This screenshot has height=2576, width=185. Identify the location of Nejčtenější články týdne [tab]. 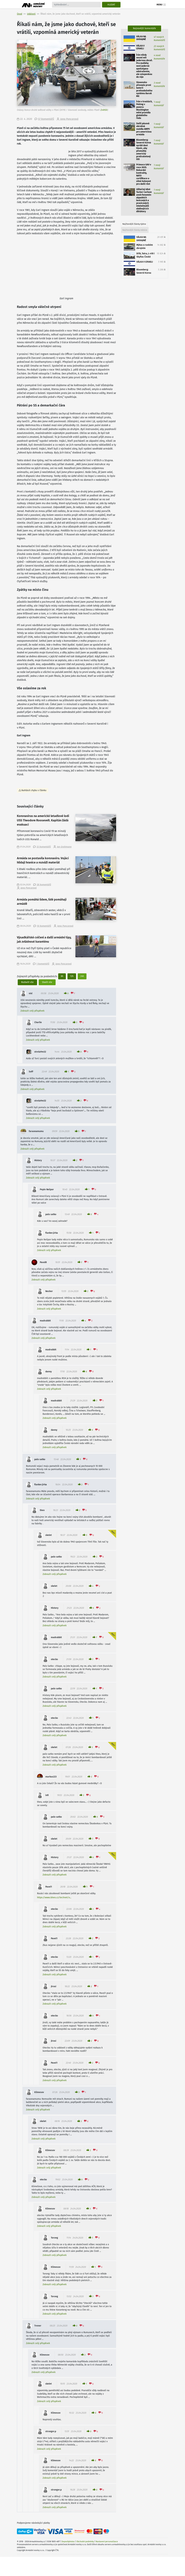
(134, 224).